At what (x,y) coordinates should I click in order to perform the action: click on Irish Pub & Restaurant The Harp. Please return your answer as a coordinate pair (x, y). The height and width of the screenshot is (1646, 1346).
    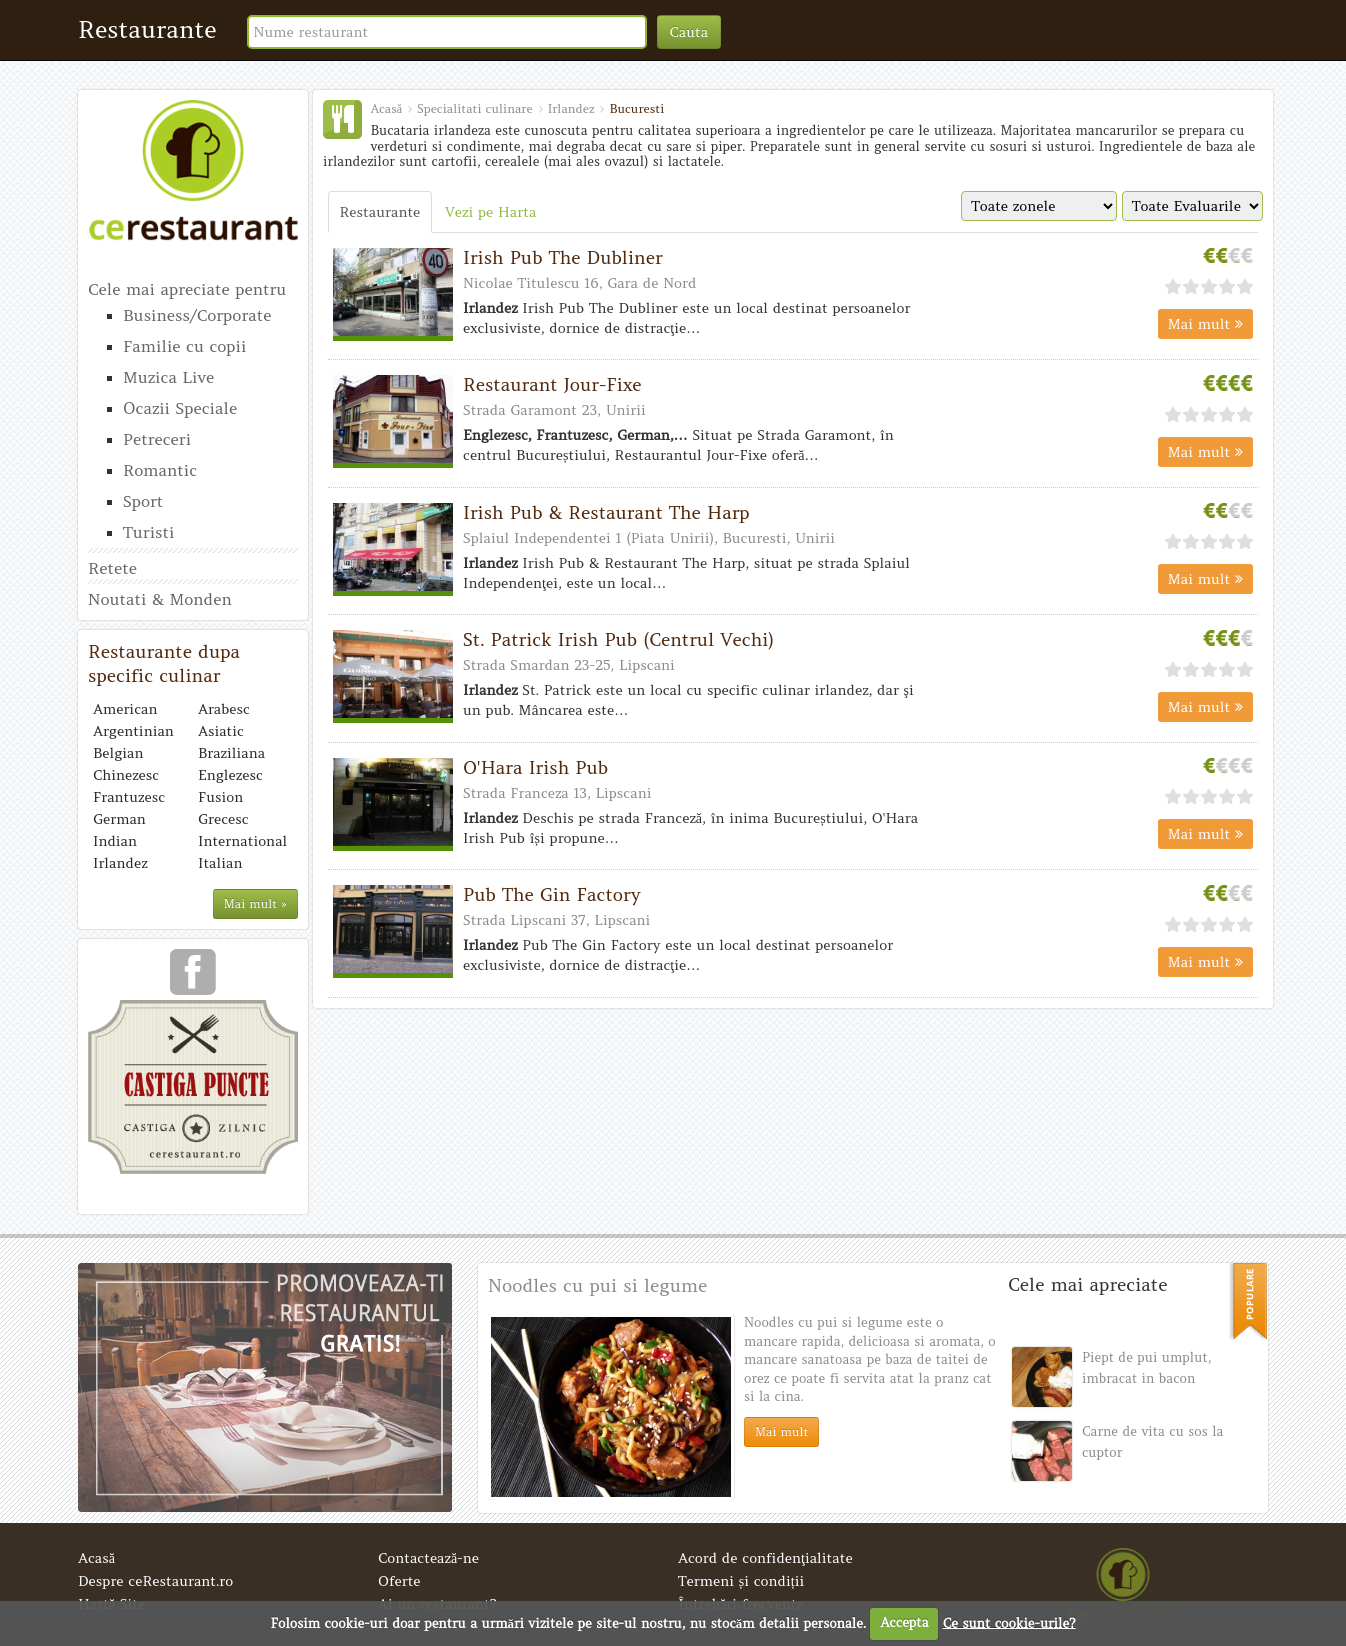
    Looking at the image, I should click on (606, 512).